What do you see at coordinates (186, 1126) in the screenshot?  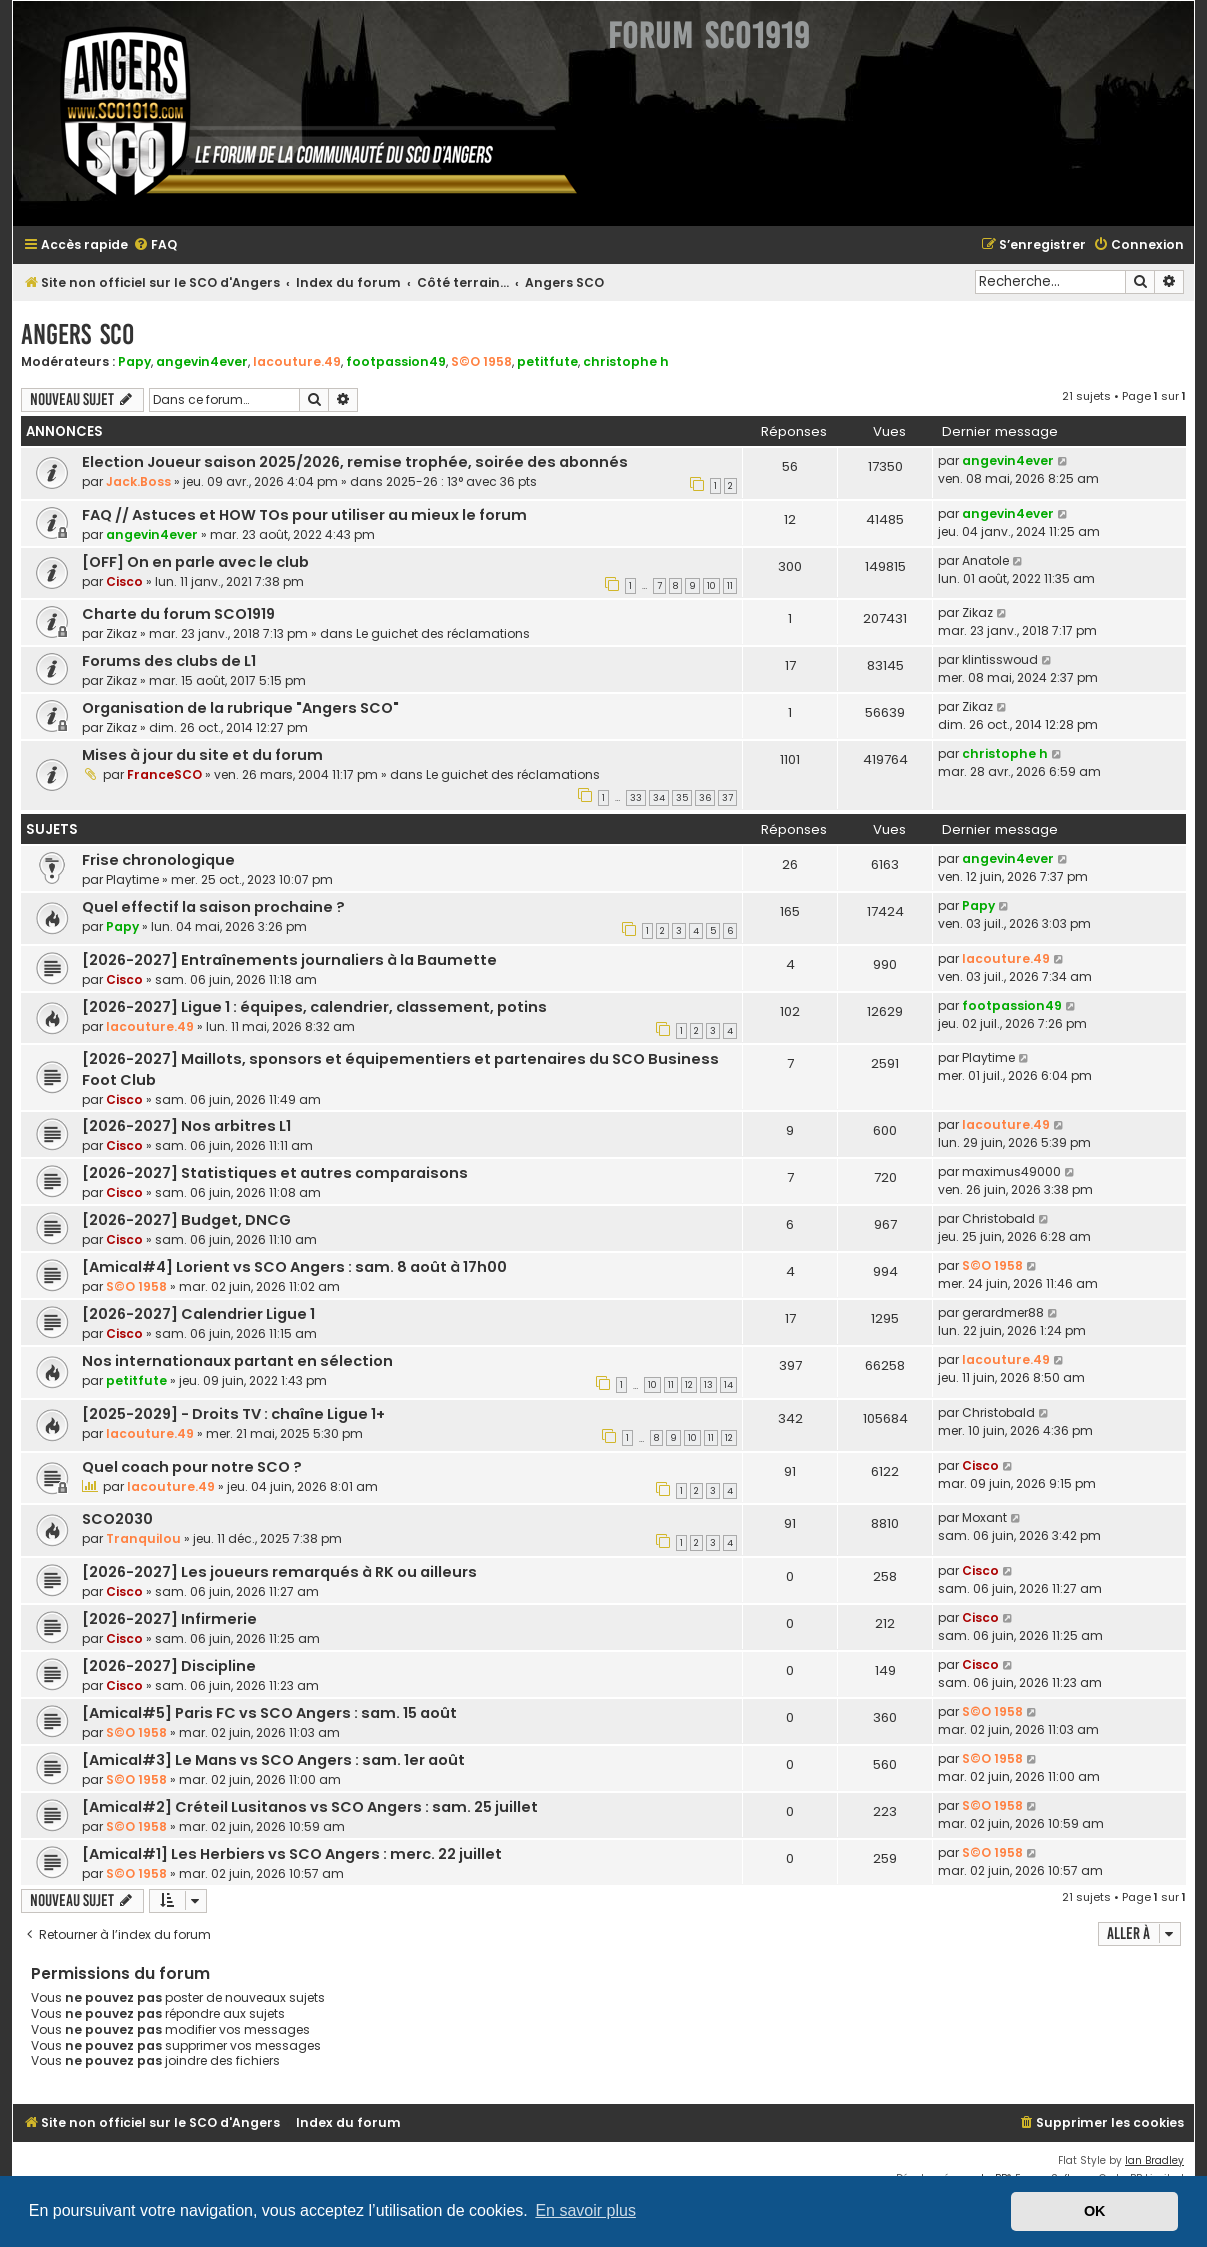 I see `[2026-2027] Nos arbitres L1` at bounding box center [186, 1126].